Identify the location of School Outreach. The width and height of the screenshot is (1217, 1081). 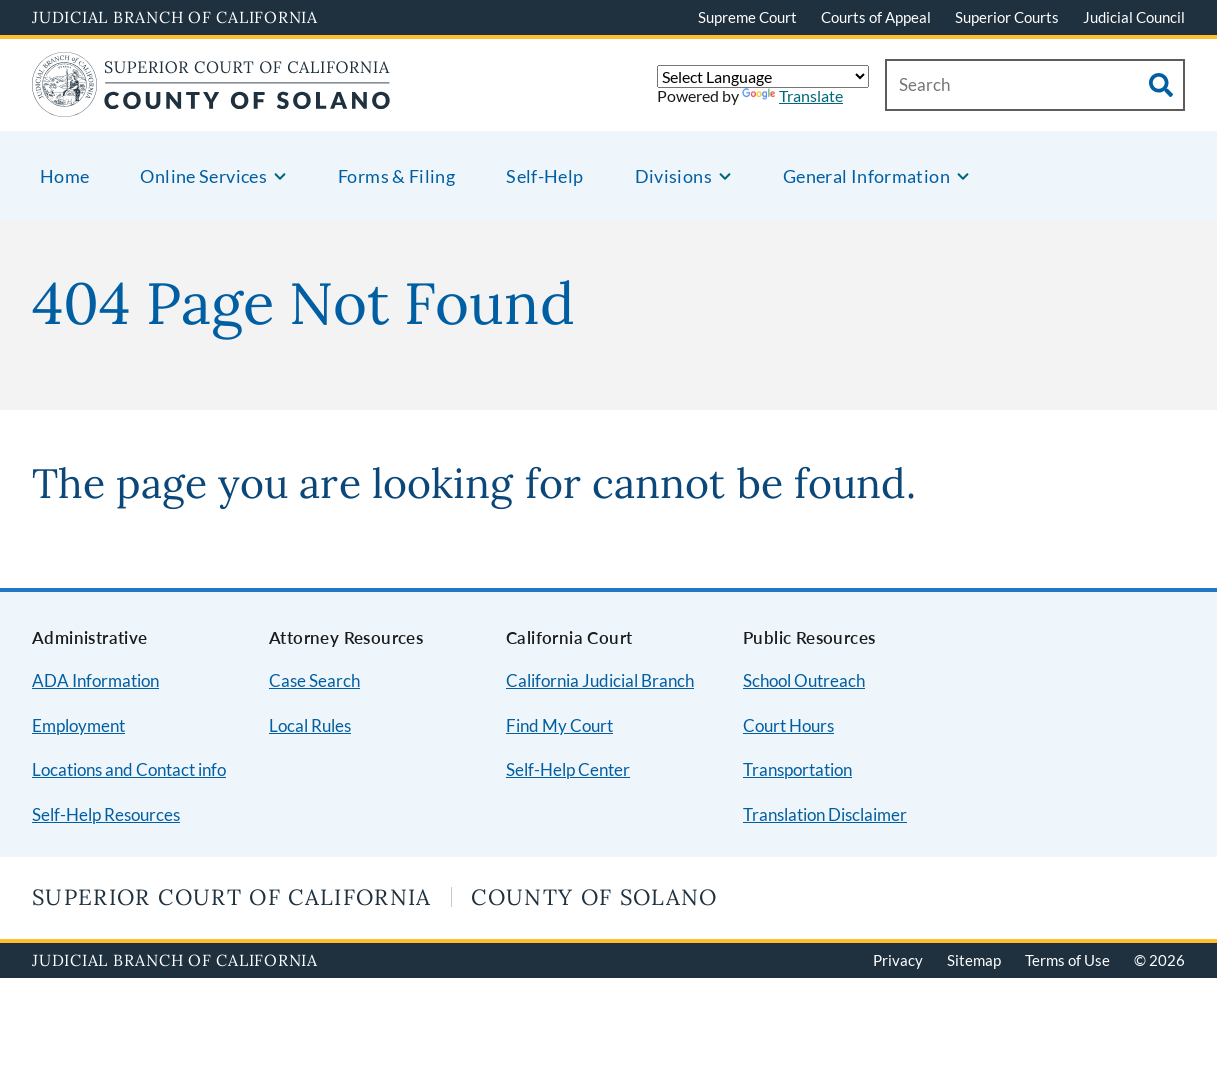
(804, 680).